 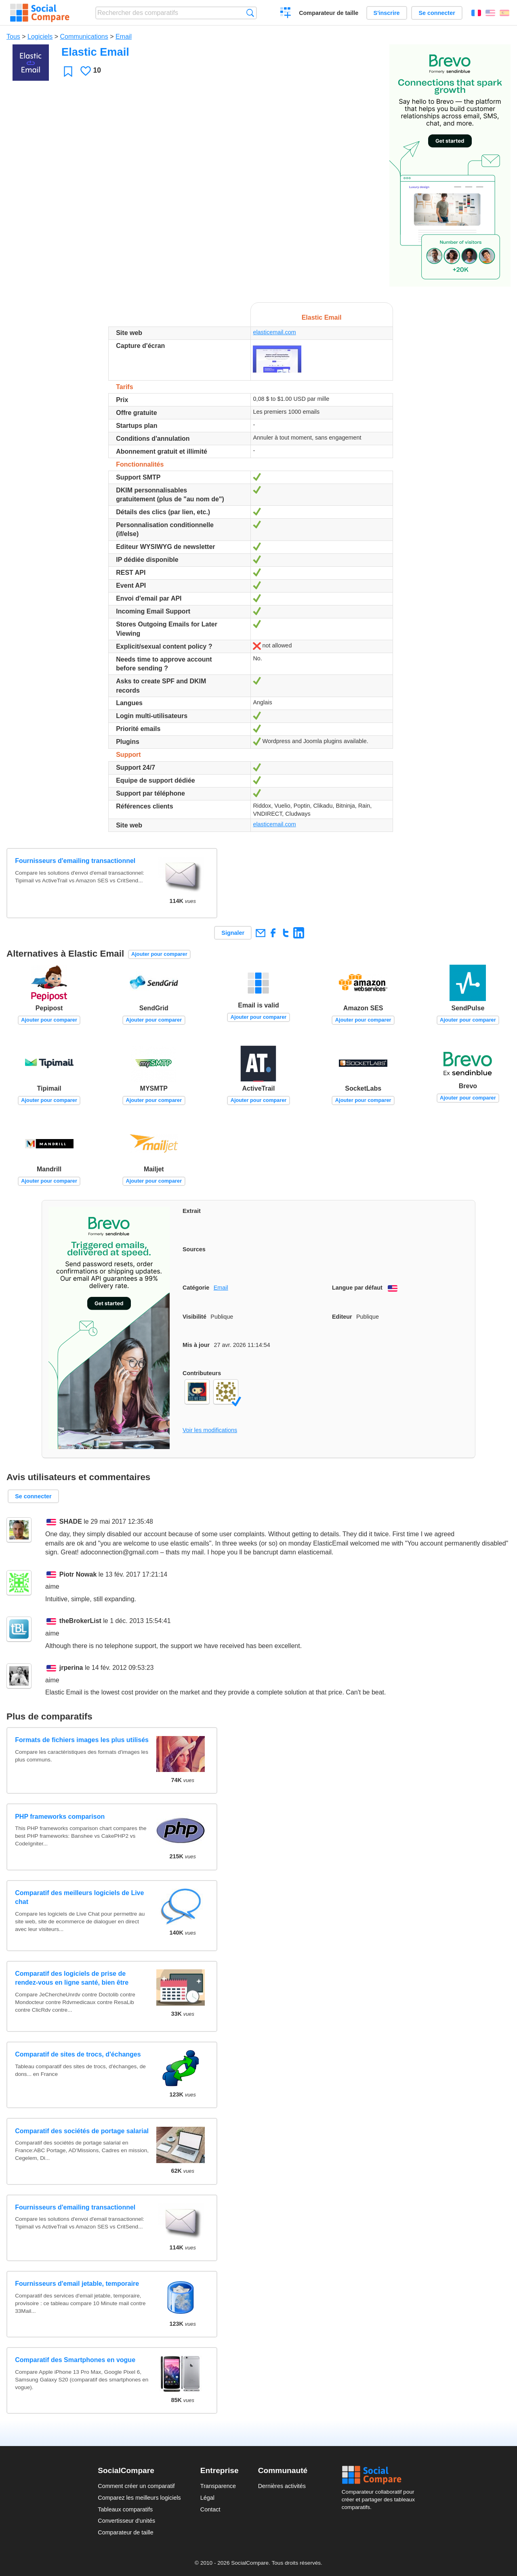 What do you see at coordinates (196, 1345) in the screenshot?
I see `Mis à jour` at bounding box center [196, 1345].